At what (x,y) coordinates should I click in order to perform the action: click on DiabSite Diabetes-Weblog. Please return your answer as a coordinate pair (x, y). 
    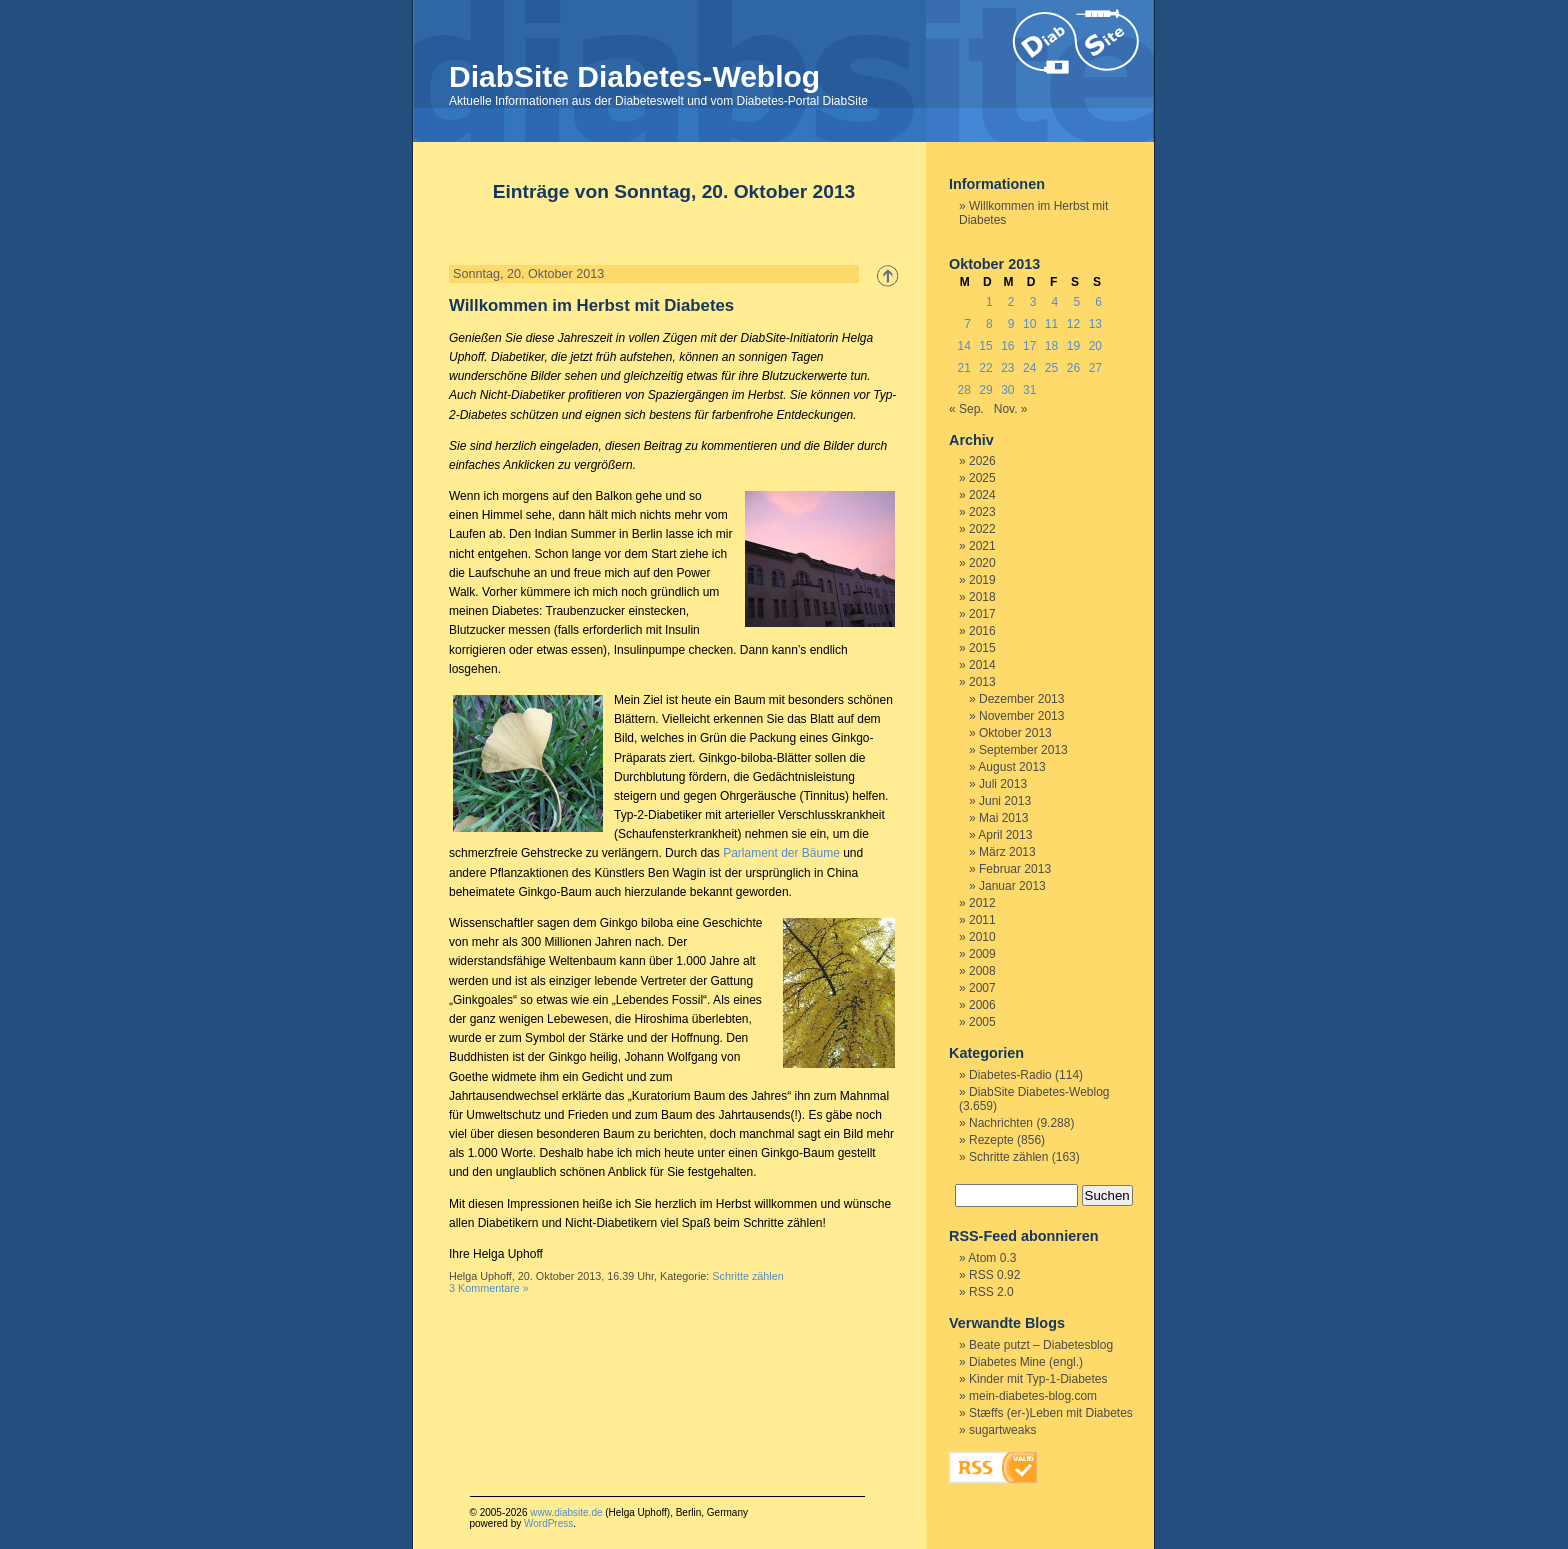
    Looking at the image, I should click on (634, 76).